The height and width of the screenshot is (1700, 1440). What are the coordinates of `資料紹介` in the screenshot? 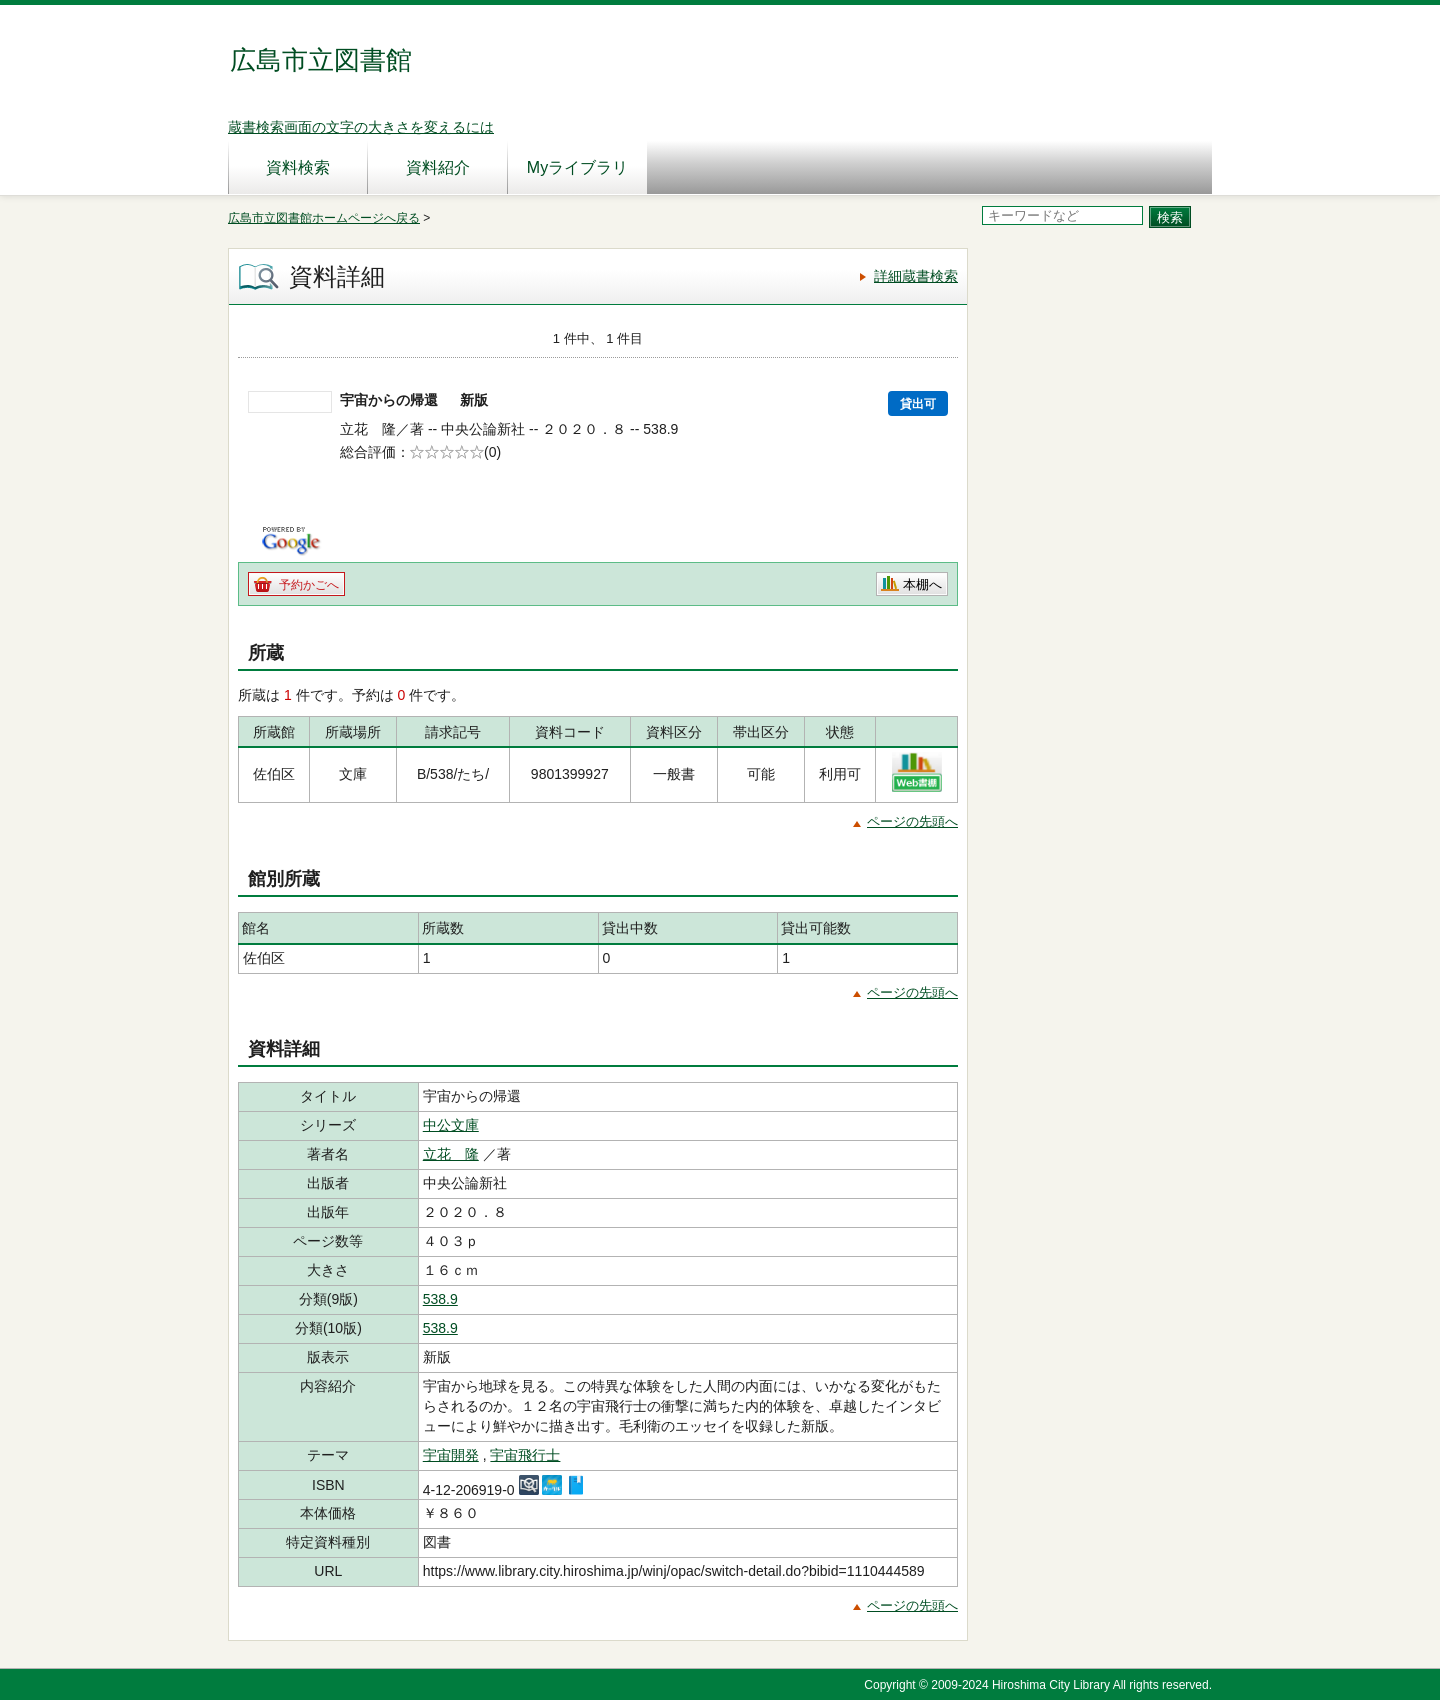 It's located at (438, 167).